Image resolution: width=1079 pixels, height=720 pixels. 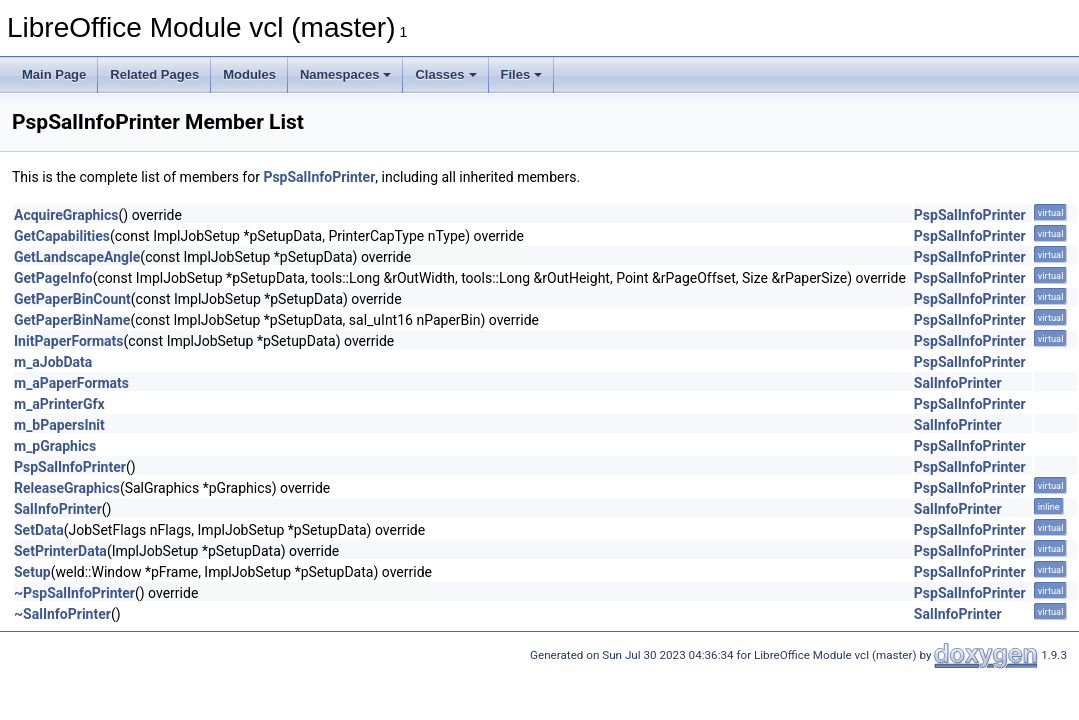 I want to click on Modules, so click(x=249, y=74).